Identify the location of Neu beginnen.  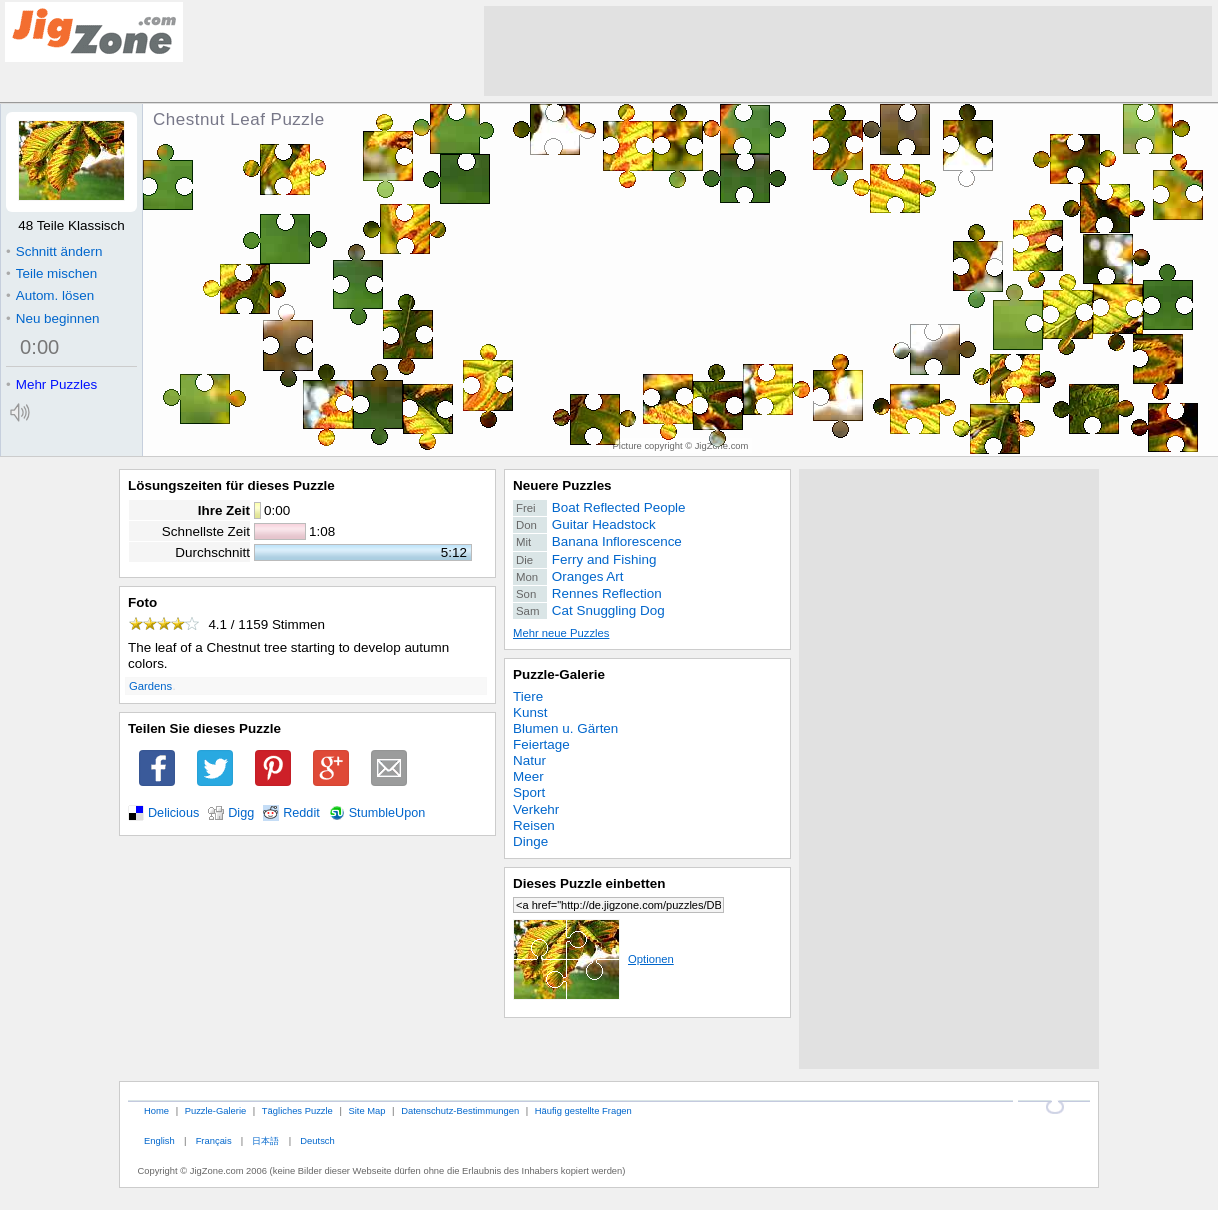
(52, 318).